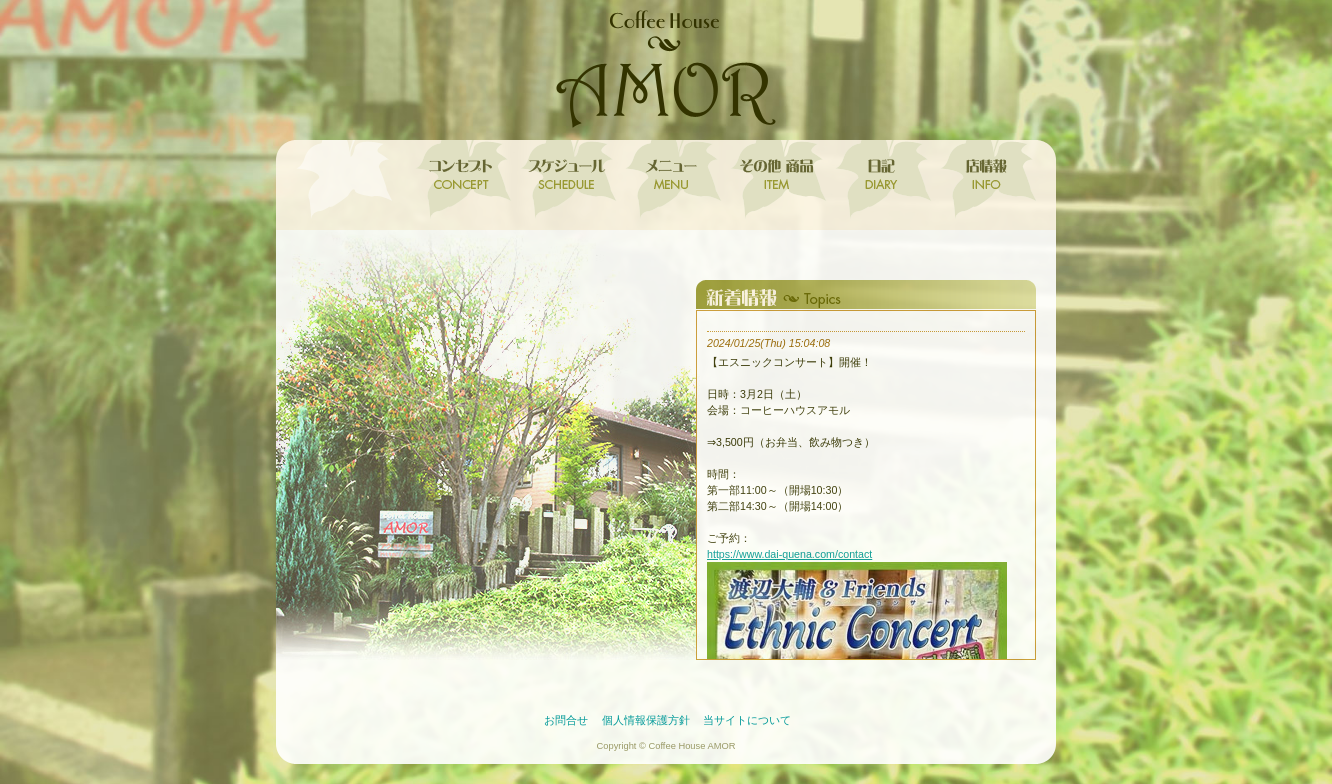 Image resolution: width=1332 pixels, height=784 pixels. What do you see at coordinates (566, 720) in the screenshot?
I see `お問合せ` at bounding box center [566, 720].